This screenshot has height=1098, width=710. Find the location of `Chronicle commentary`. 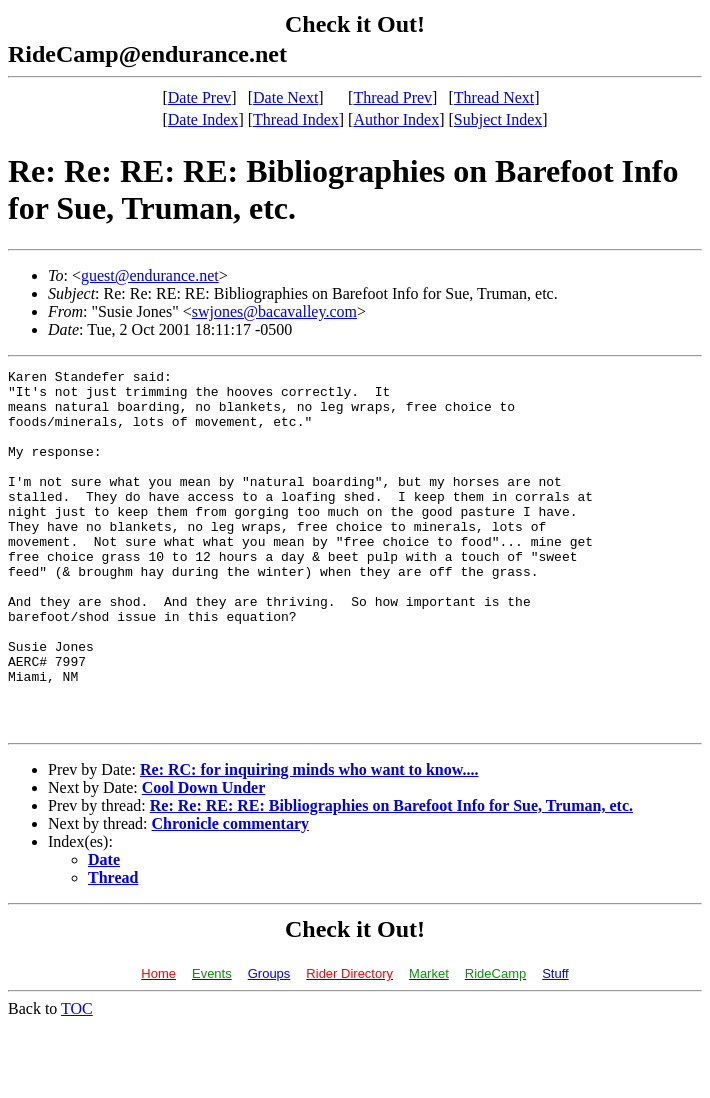

Chronicle commentary is located at coordinates (230, 895).